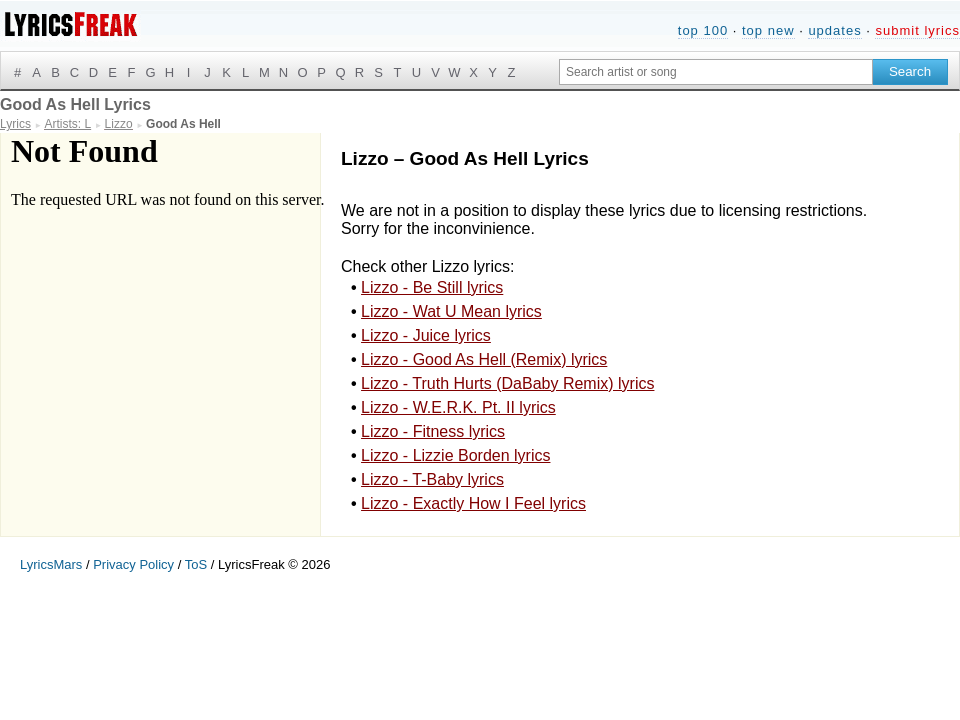 The height and width of the screenshot is (720, 960). I want to click on Lizzo - Fitness lyrics, so click(433, 431).